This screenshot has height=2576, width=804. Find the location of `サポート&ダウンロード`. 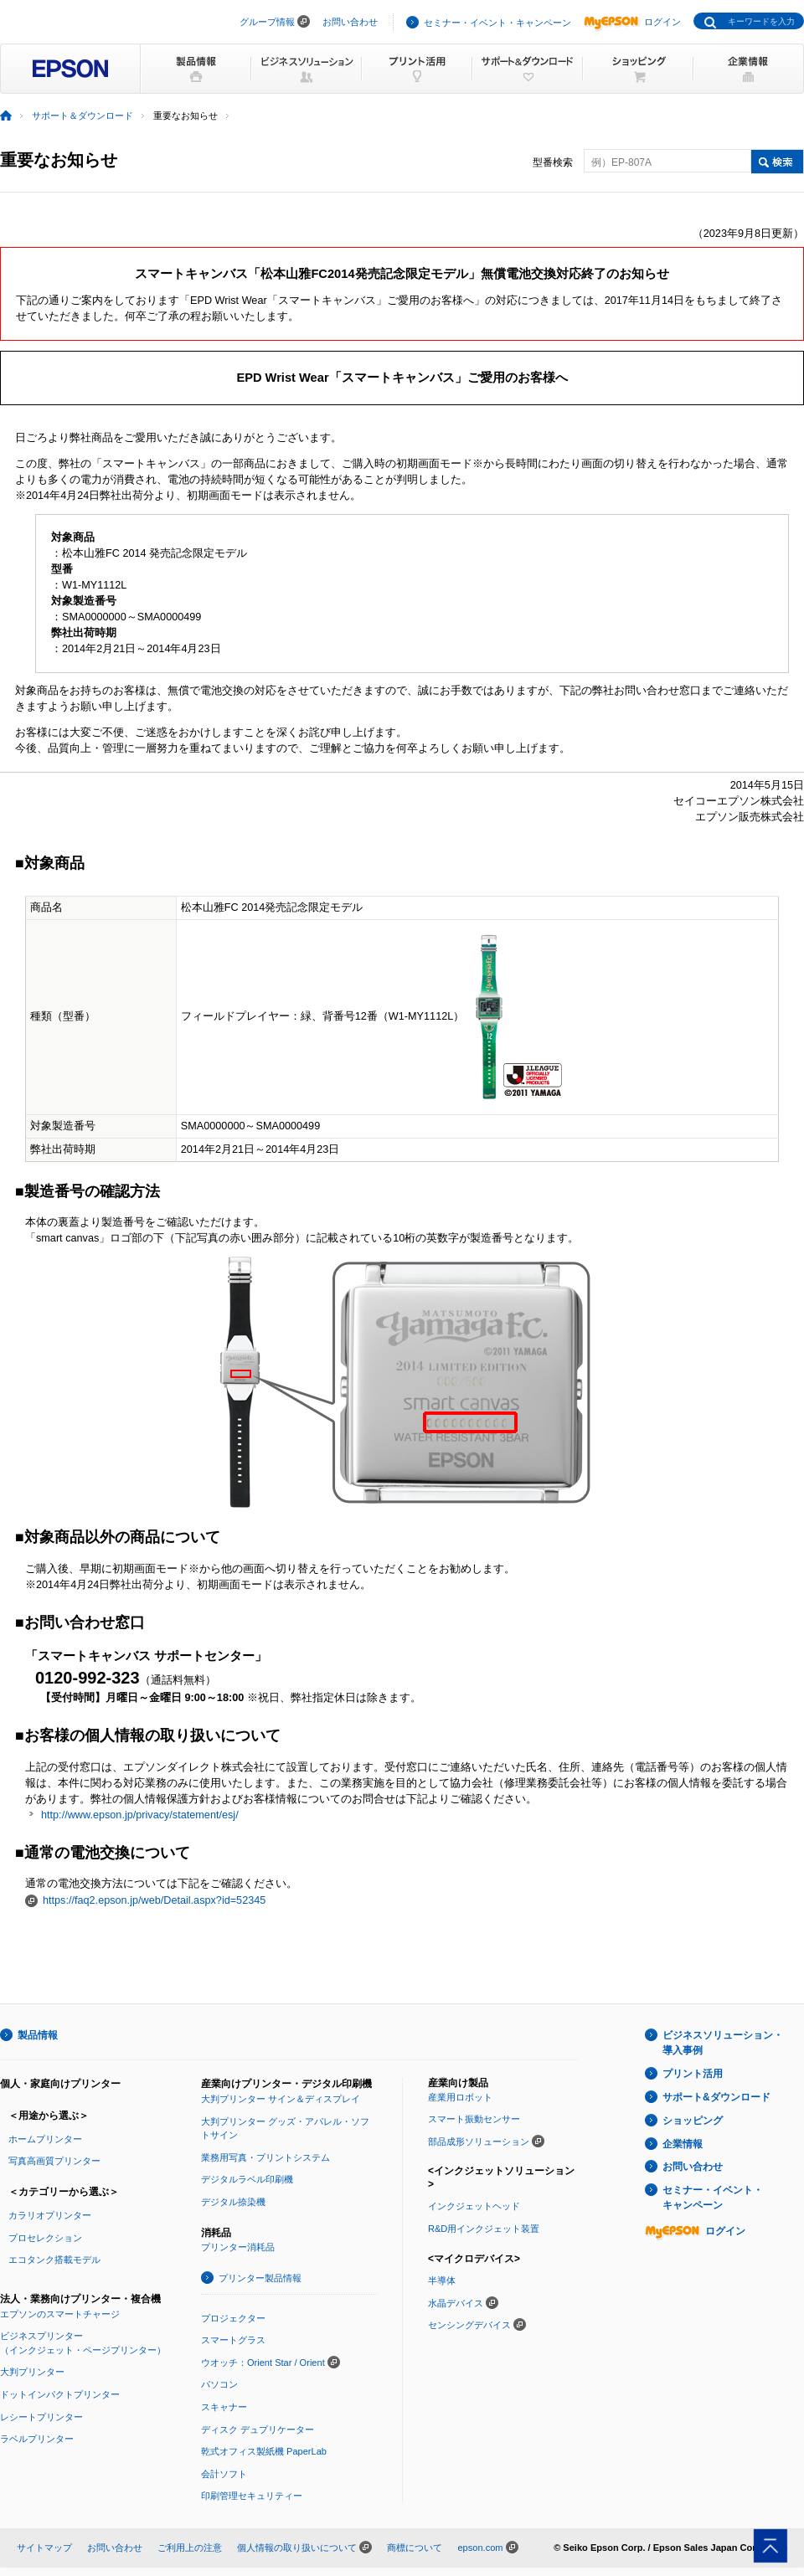

サポート&ダウンロード is located at coordinates (716, 2097).